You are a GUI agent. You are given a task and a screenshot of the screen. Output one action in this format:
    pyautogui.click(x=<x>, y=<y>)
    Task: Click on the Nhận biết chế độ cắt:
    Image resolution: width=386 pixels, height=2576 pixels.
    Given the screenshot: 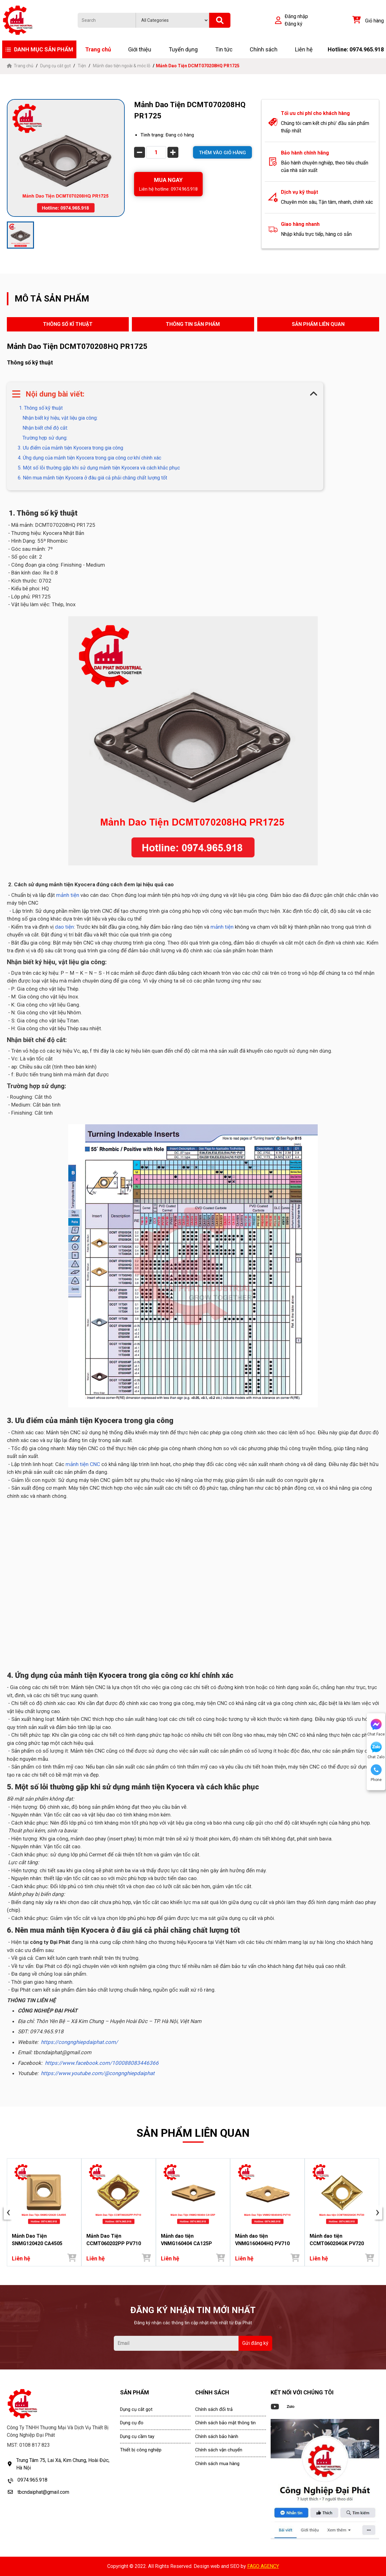 What is the action you would take?
    pyautogui.click(x=45, y=428)
    